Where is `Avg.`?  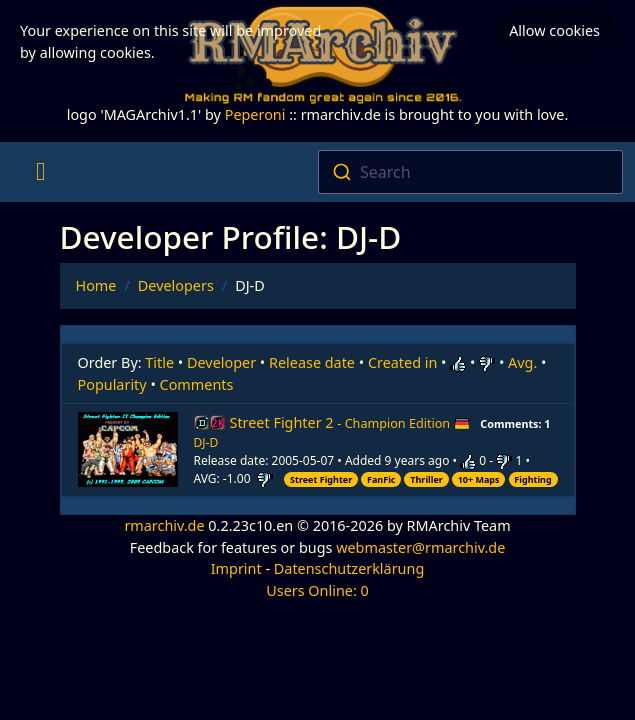 Avg. is located at coordinates (522, 362).